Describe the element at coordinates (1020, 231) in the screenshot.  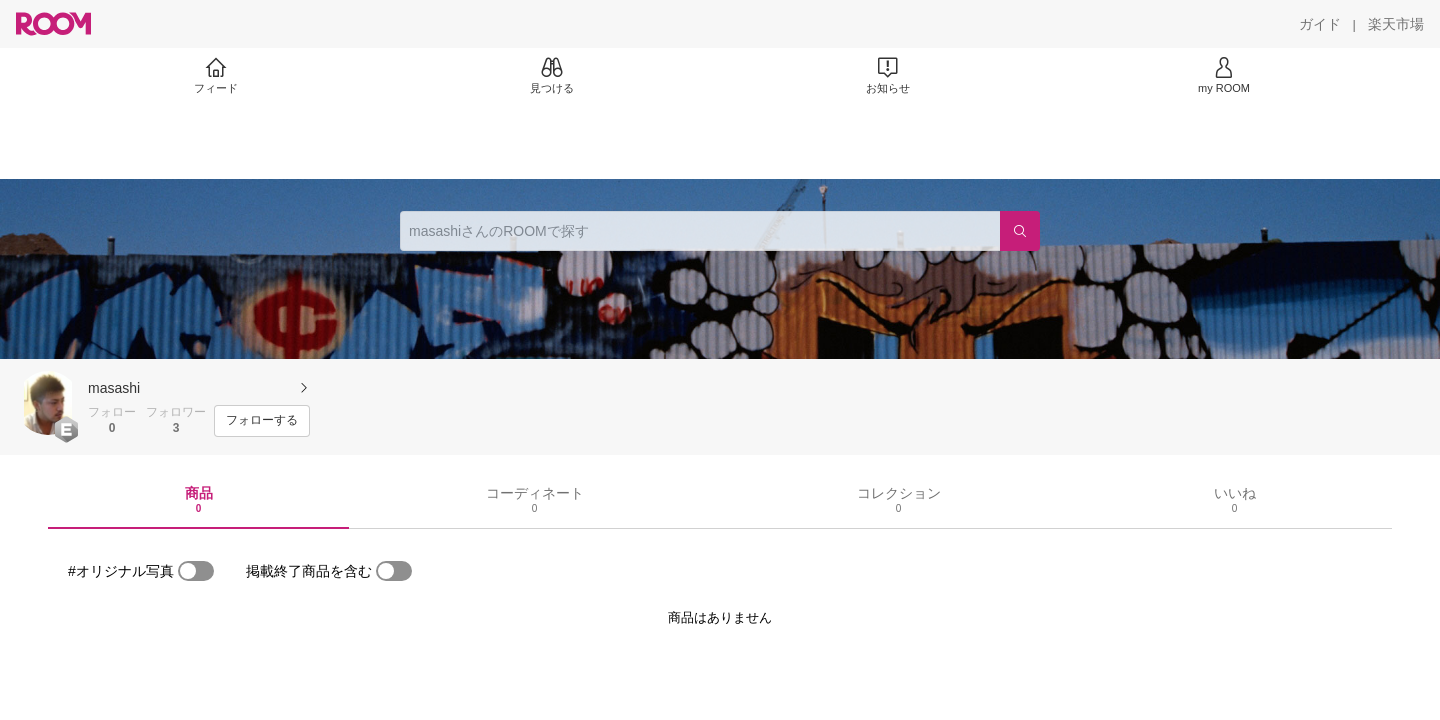
I see `[検索]` at that location.